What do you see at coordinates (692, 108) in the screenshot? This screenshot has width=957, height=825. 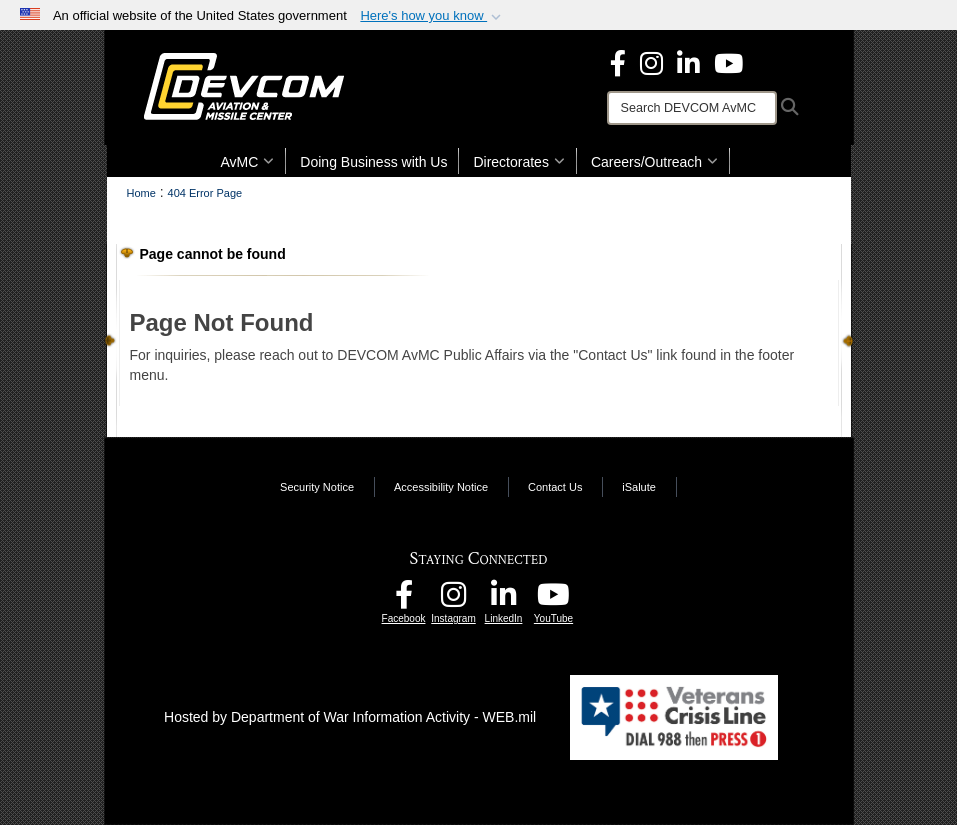 I see `[Search]` at bounding box center [692, 108].